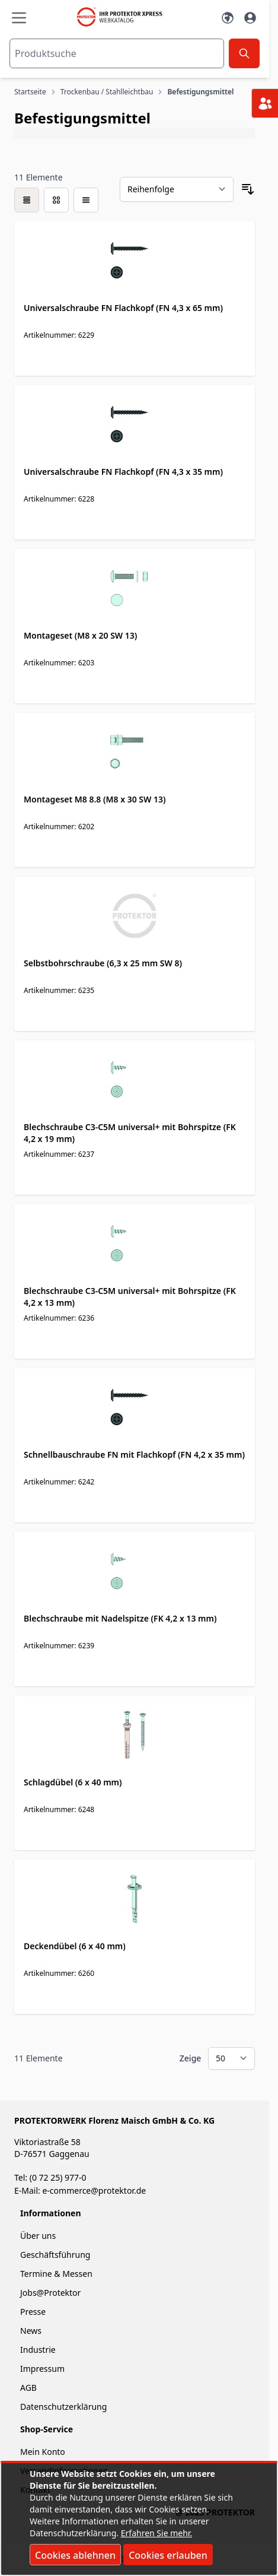 The width and height of the screenshot is (278, 2576). I want to click on Blechschraube mit Nadelspitze (FK 4,2 x 13 mm), so click(120, 1618).